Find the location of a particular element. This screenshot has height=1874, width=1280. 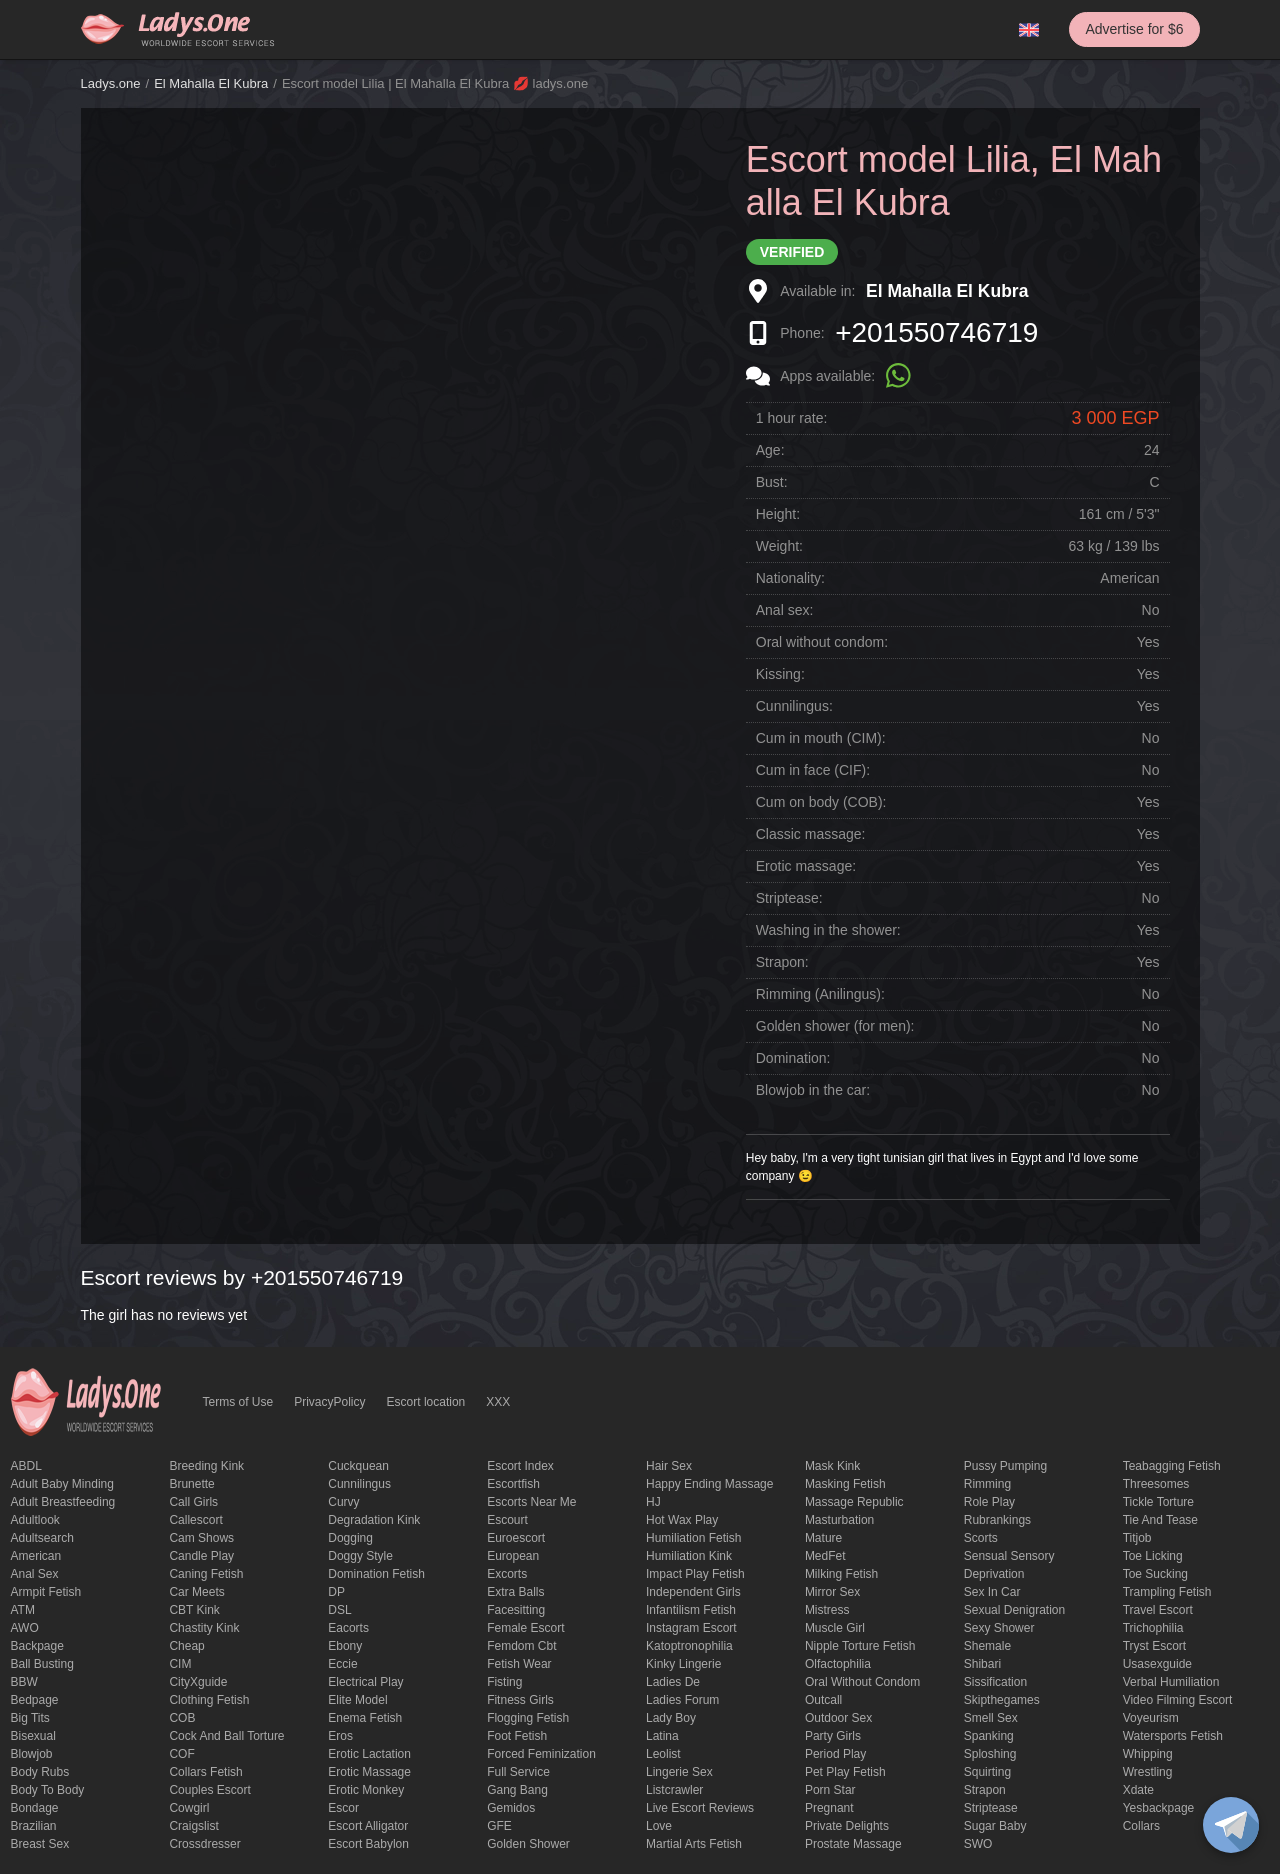

Erotic lactation is located at coordinates (369, 1754).